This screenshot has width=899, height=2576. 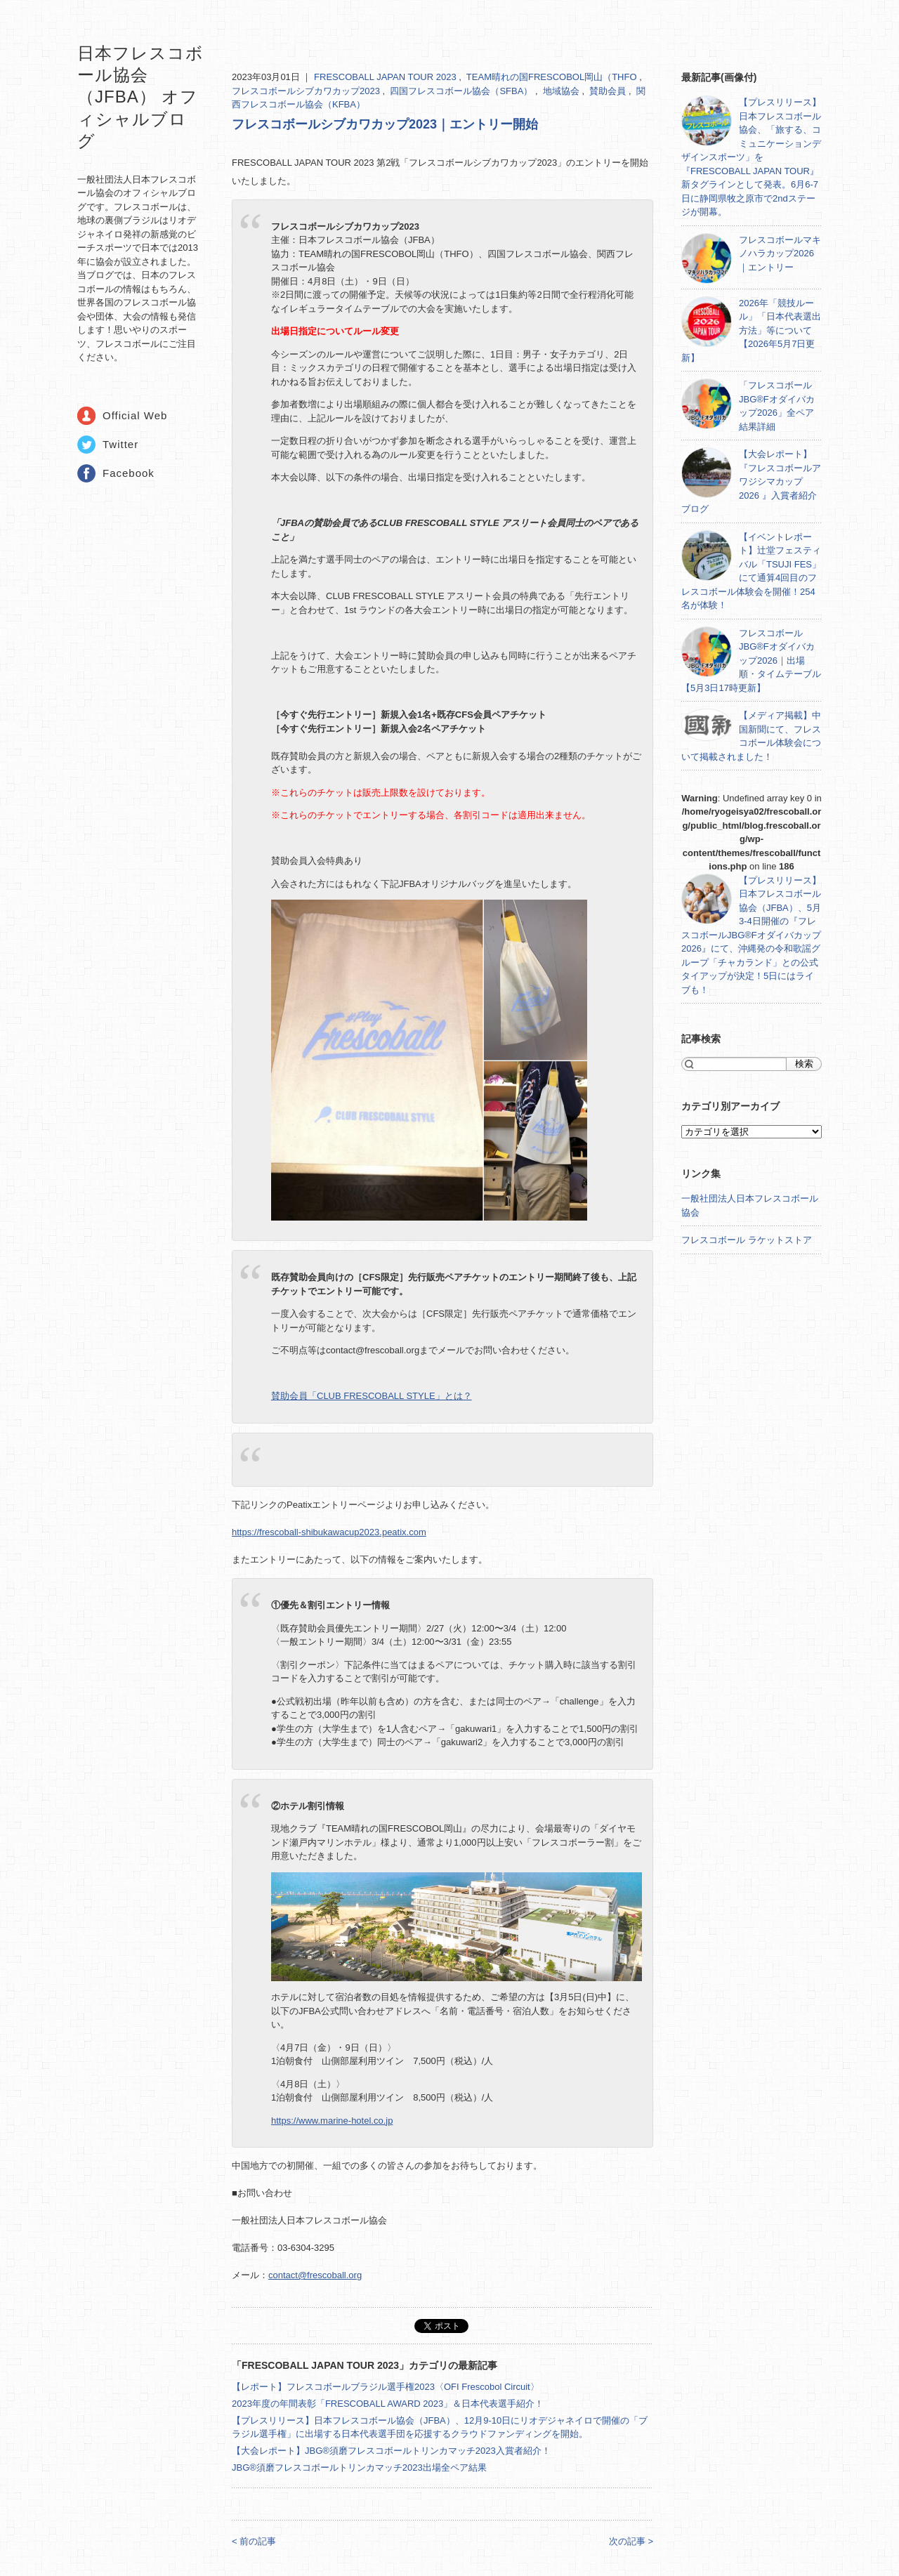 What do you see at coordinates (371, 1396) in the screenshot?
I see `賛助会員「CLUB FRESCOBALL STYLE」とは？` at bounding box center [371, 1396].